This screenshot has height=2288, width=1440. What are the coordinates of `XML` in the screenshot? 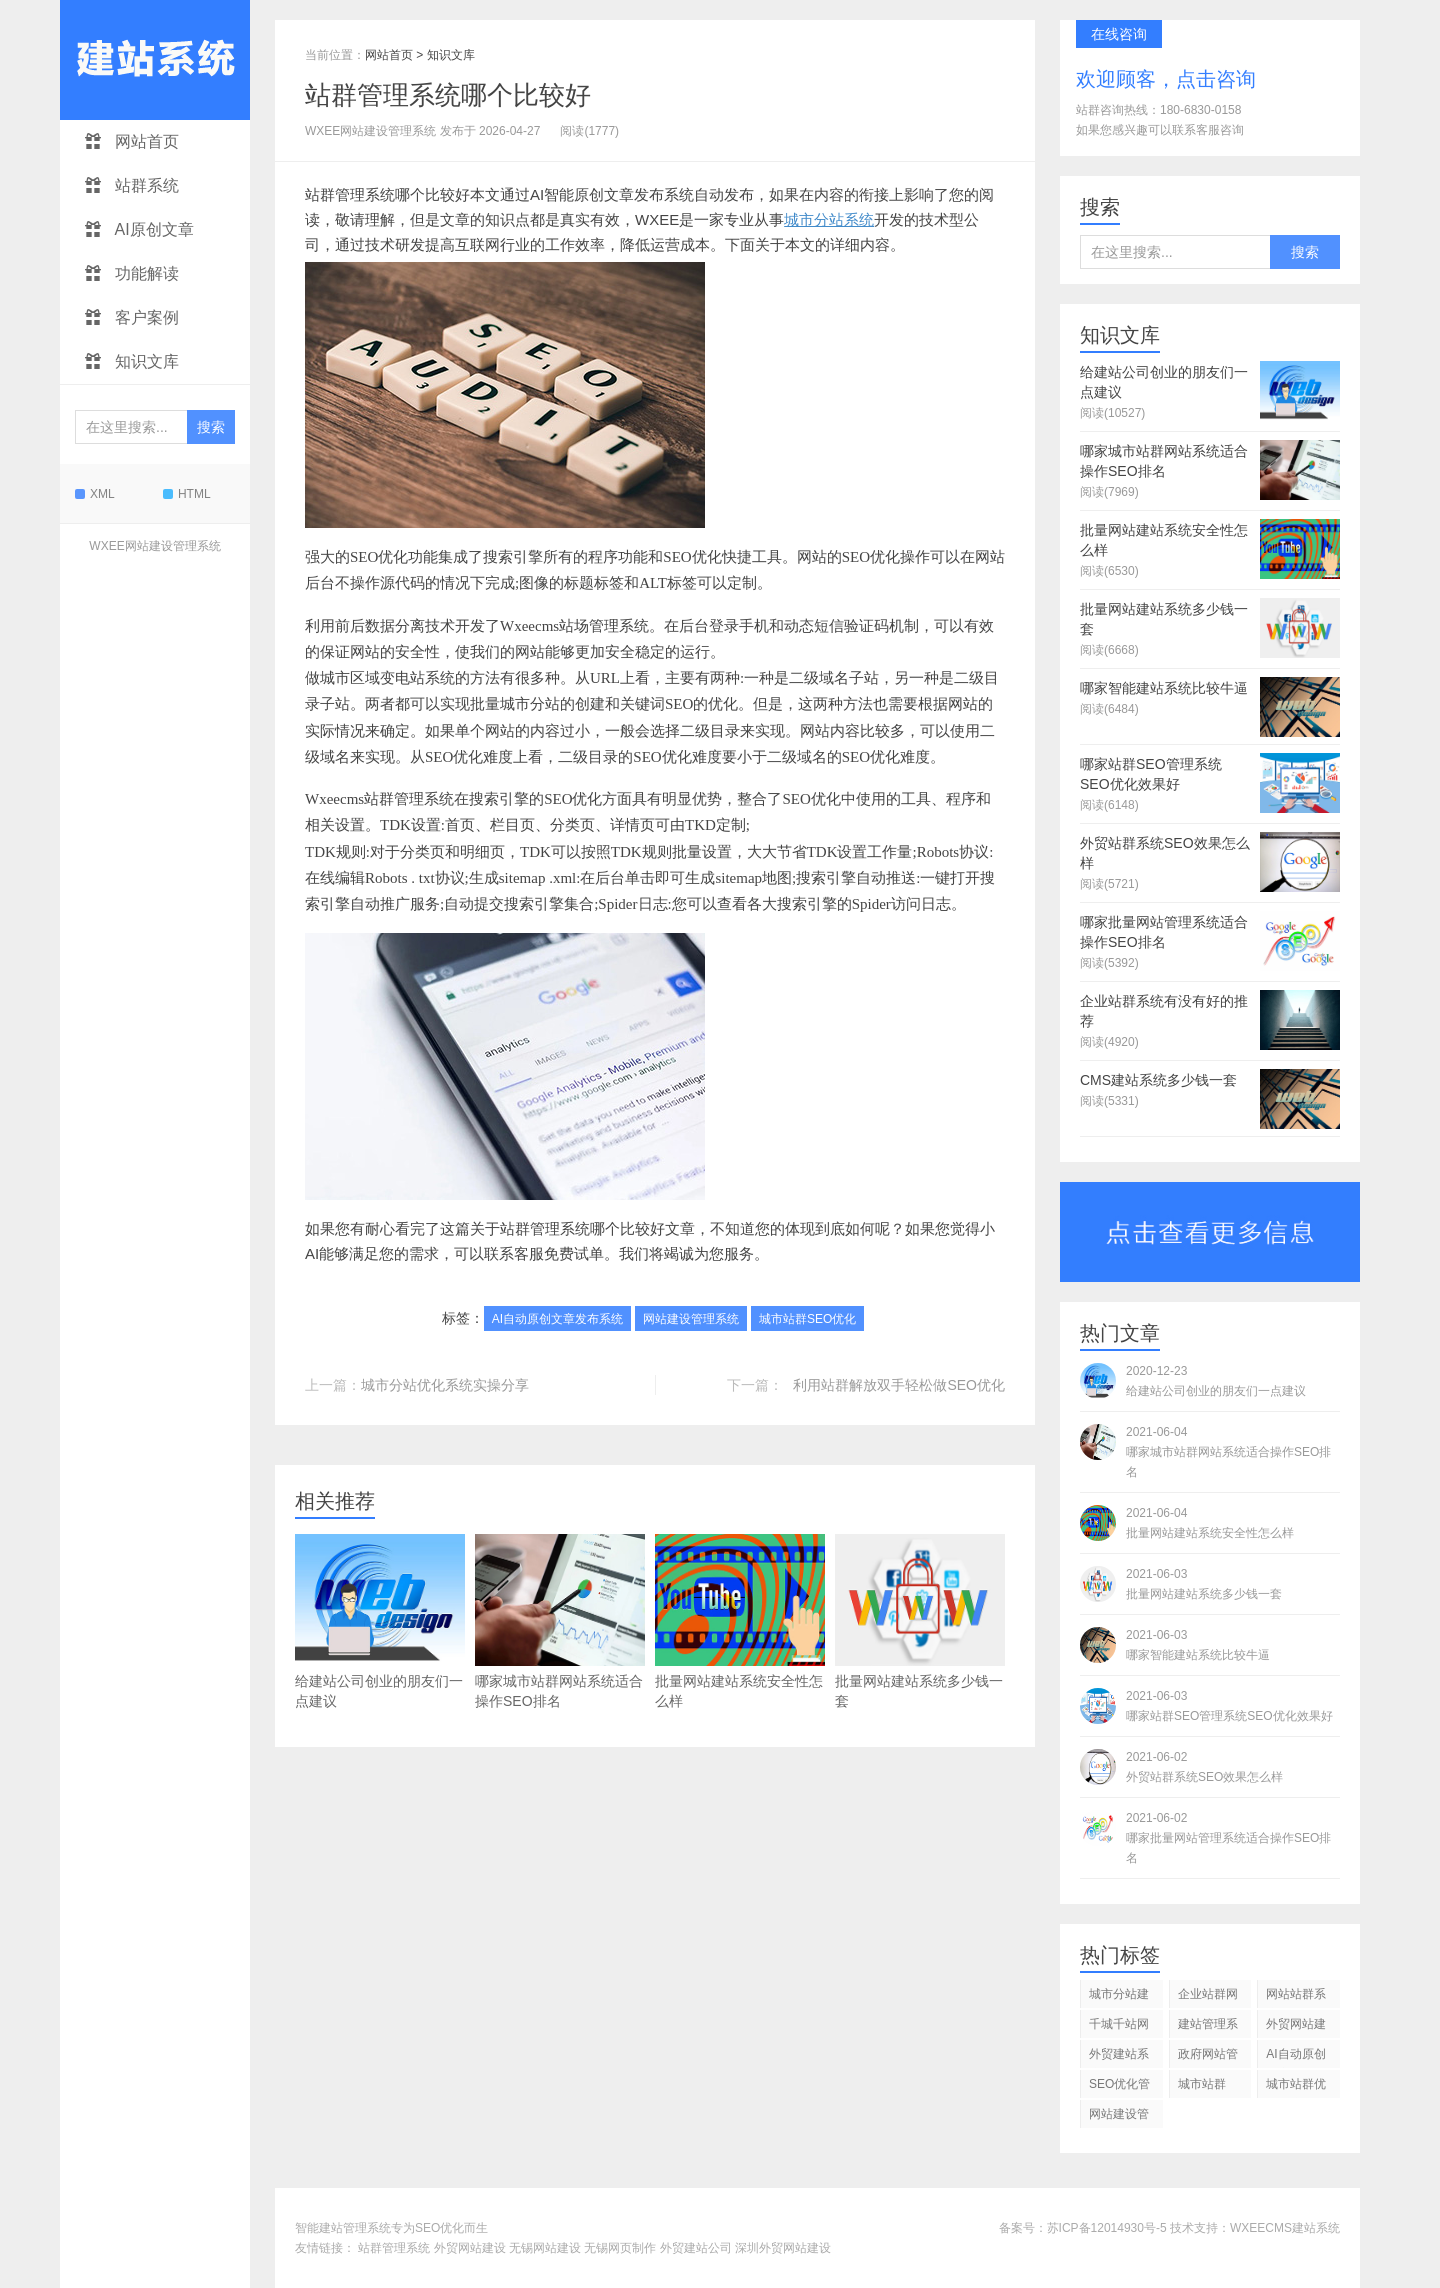 It's located at (95, 494).